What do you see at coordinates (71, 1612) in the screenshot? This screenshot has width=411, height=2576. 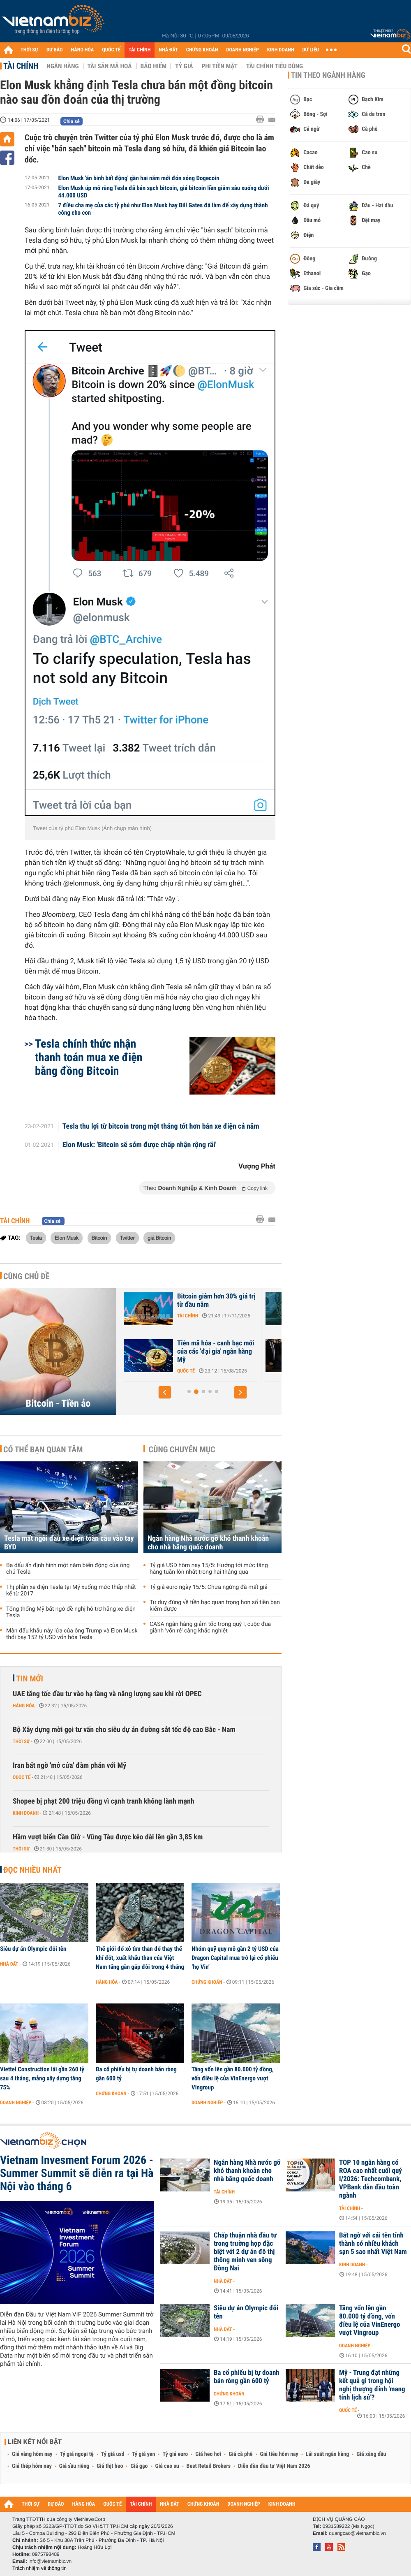 I see `Tổng thống Mỹ bất ngờ đề nghị hỗ trợ hãng xe điện Tesla` at bounding box center [71, 1612].